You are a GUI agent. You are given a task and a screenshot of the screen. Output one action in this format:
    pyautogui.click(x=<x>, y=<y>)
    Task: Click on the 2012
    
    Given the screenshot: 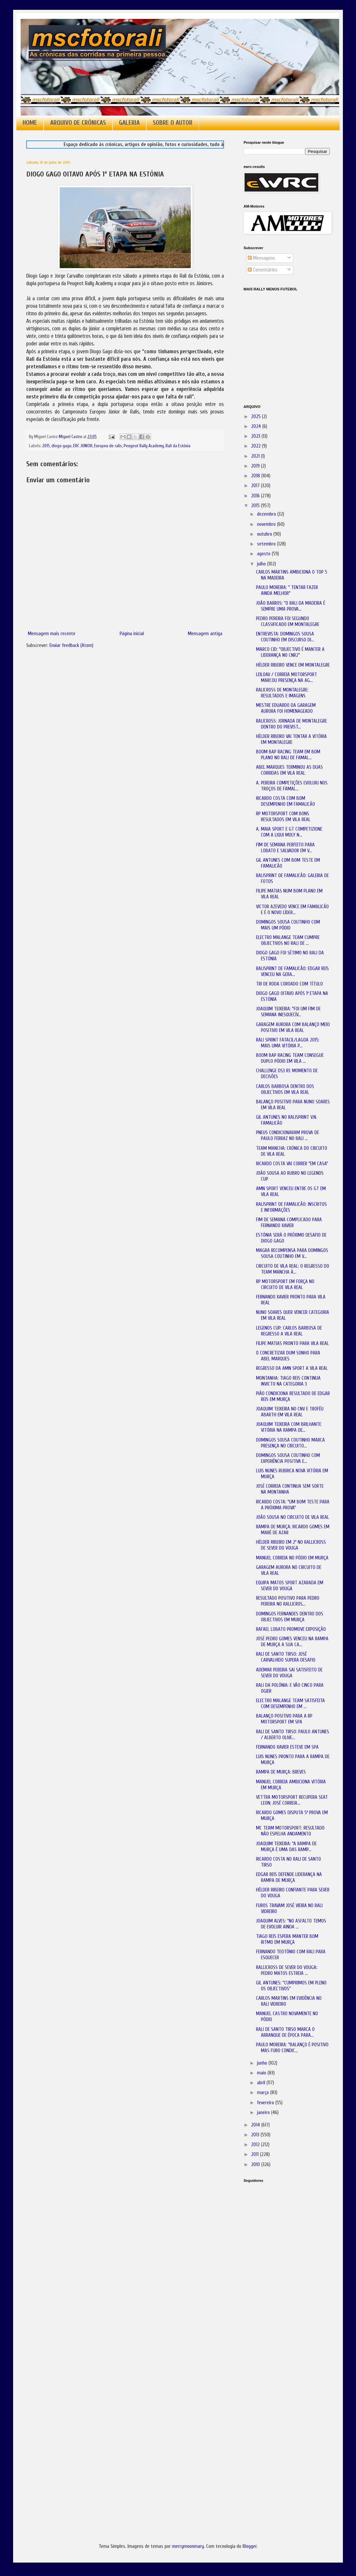 What is the action you would take?
    pyautogui.click(x=256, y=2144)
    